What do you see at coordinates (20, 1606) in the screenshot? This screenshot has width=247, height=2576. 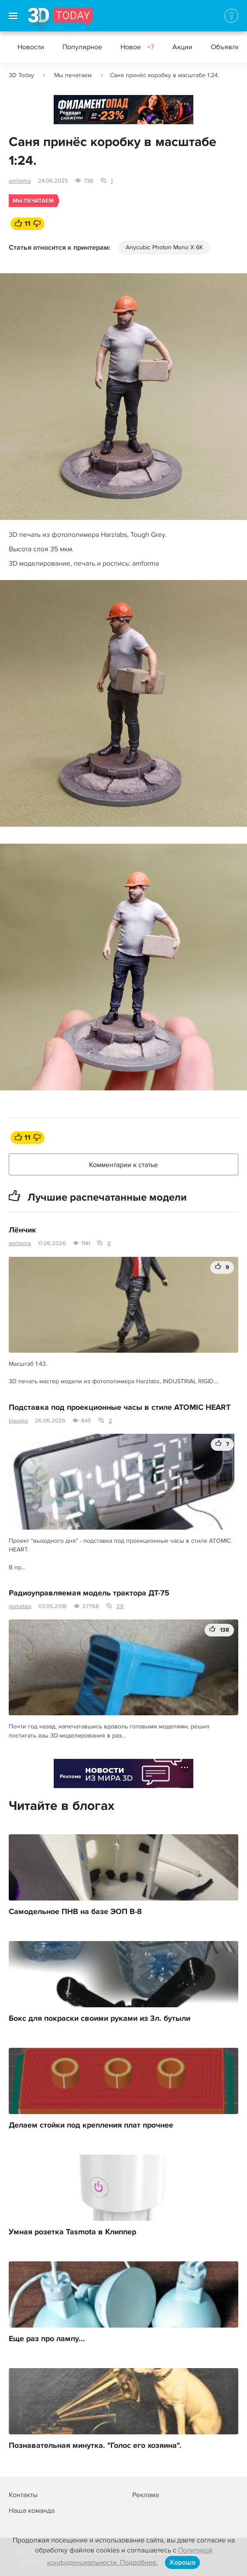 I see `gamebox` at bounding box center [20, 1606].